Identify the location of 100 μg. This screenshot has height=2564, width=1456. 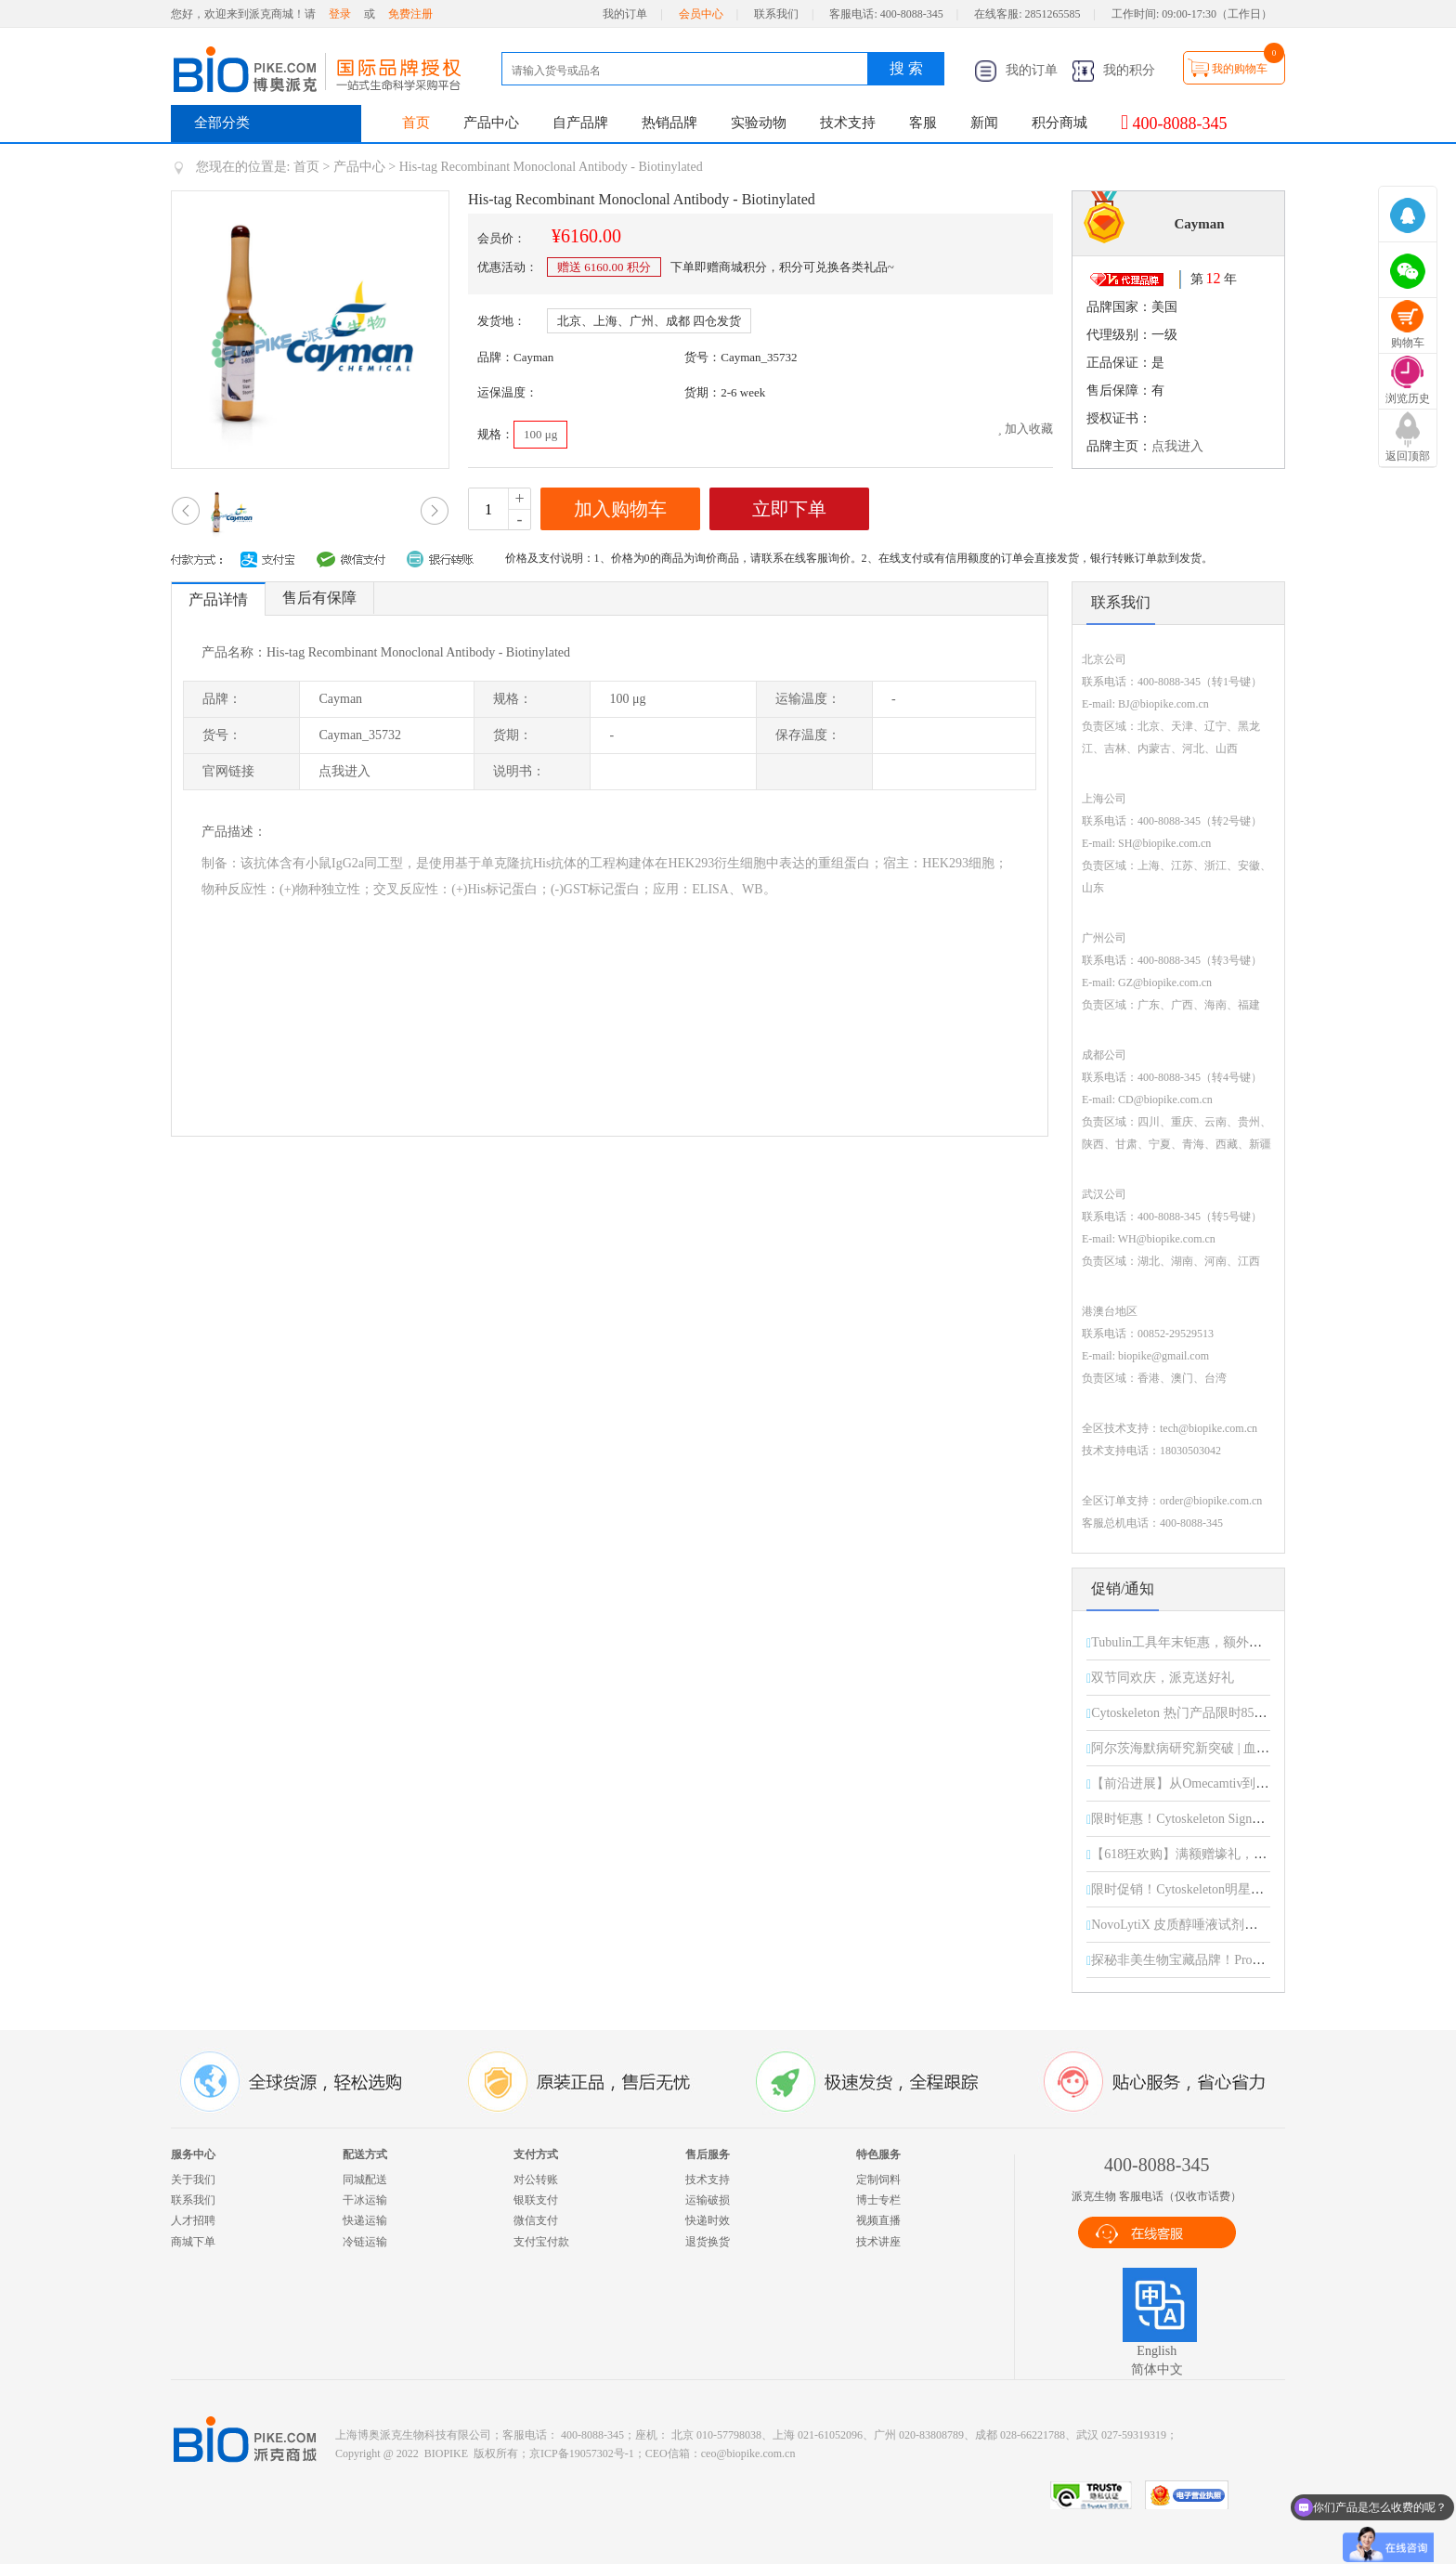
(540, 434).